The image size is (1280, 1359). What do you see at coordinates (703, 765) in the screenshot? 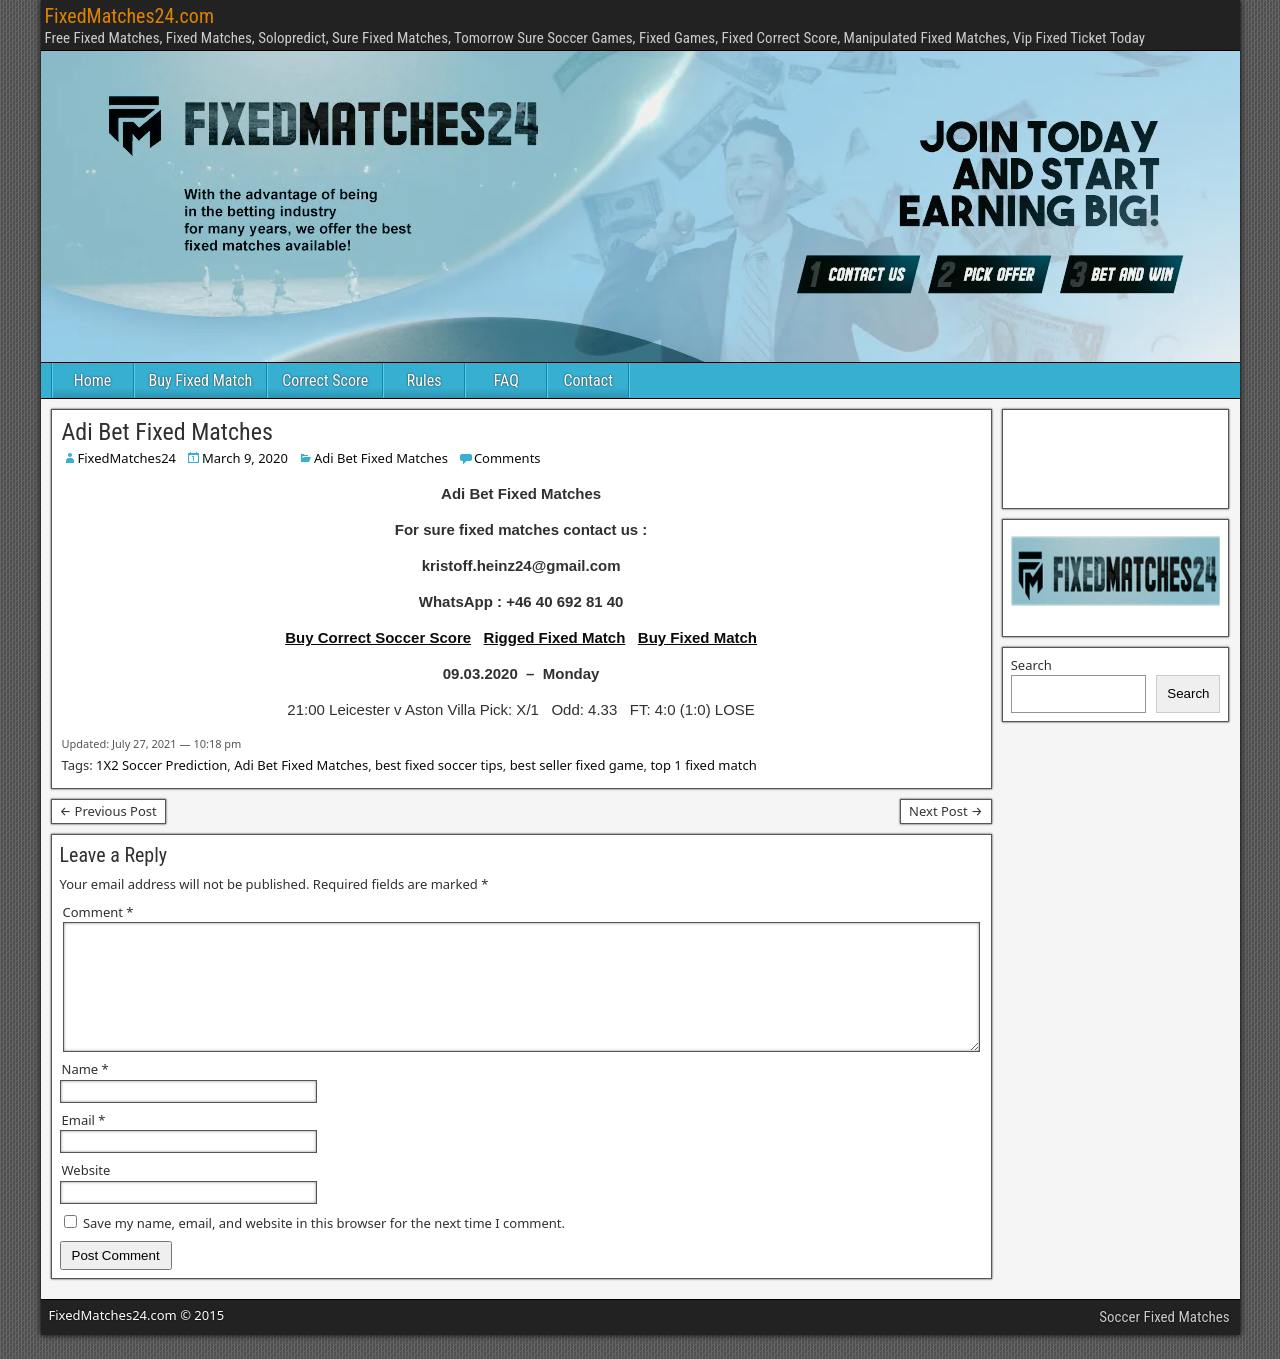
I see `top 1 fixed match` at bounding box center [703, 765].